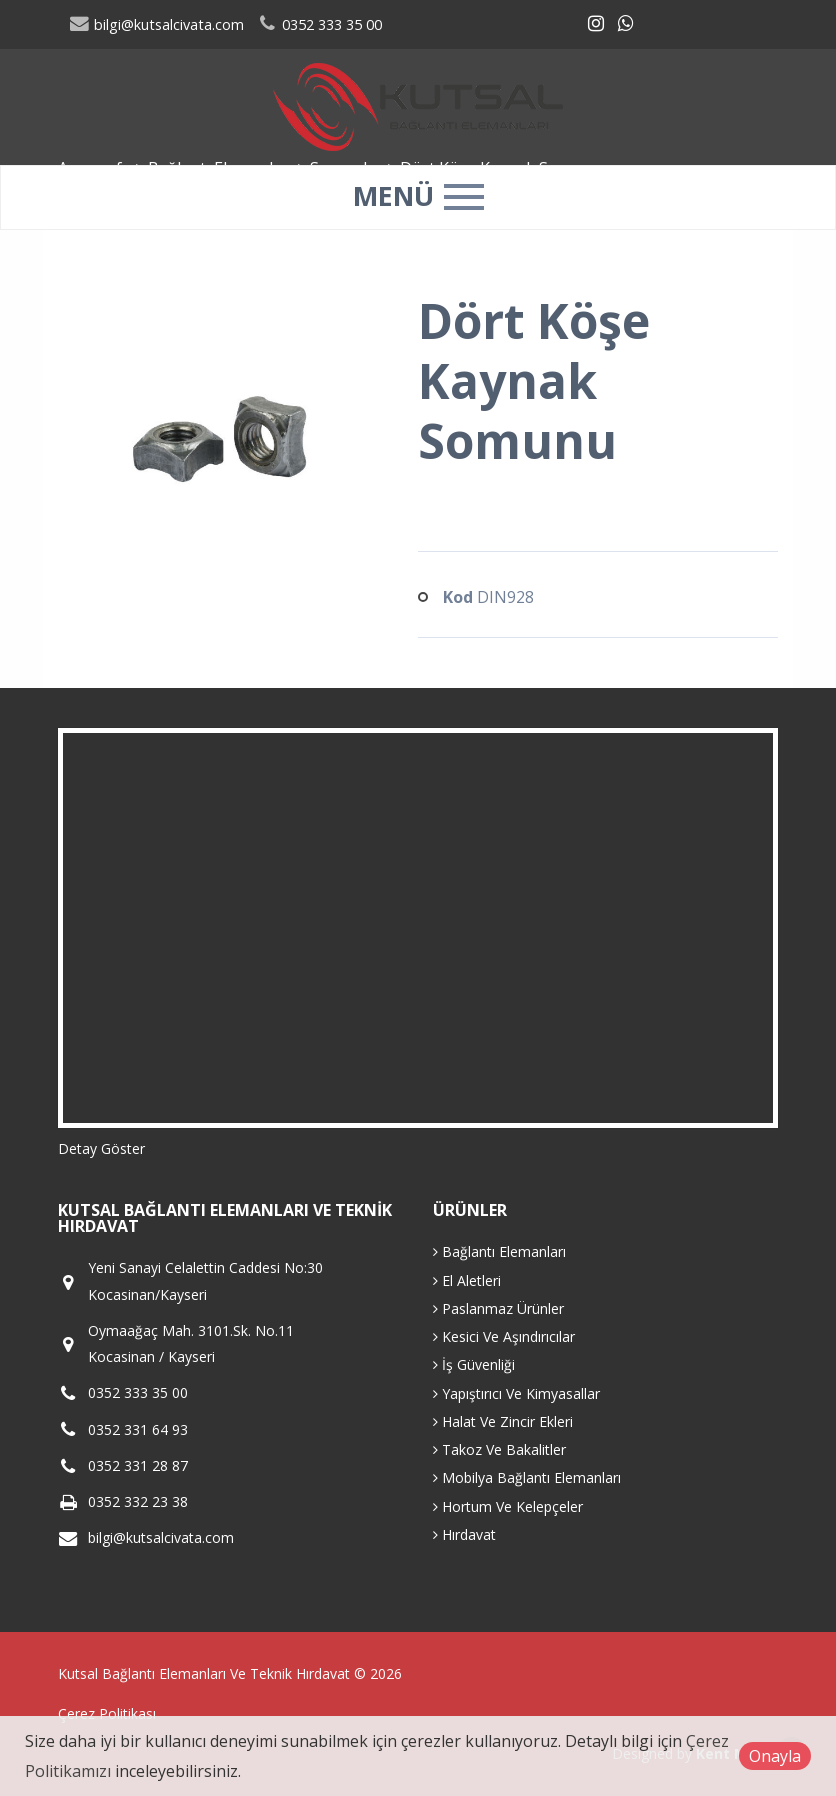 This screenshot has height=1796, width=836. What do you see at coordinates (107, 1713) in the screenshot?
I see `Çerez Politikası` at bounding box center [107, 1713].